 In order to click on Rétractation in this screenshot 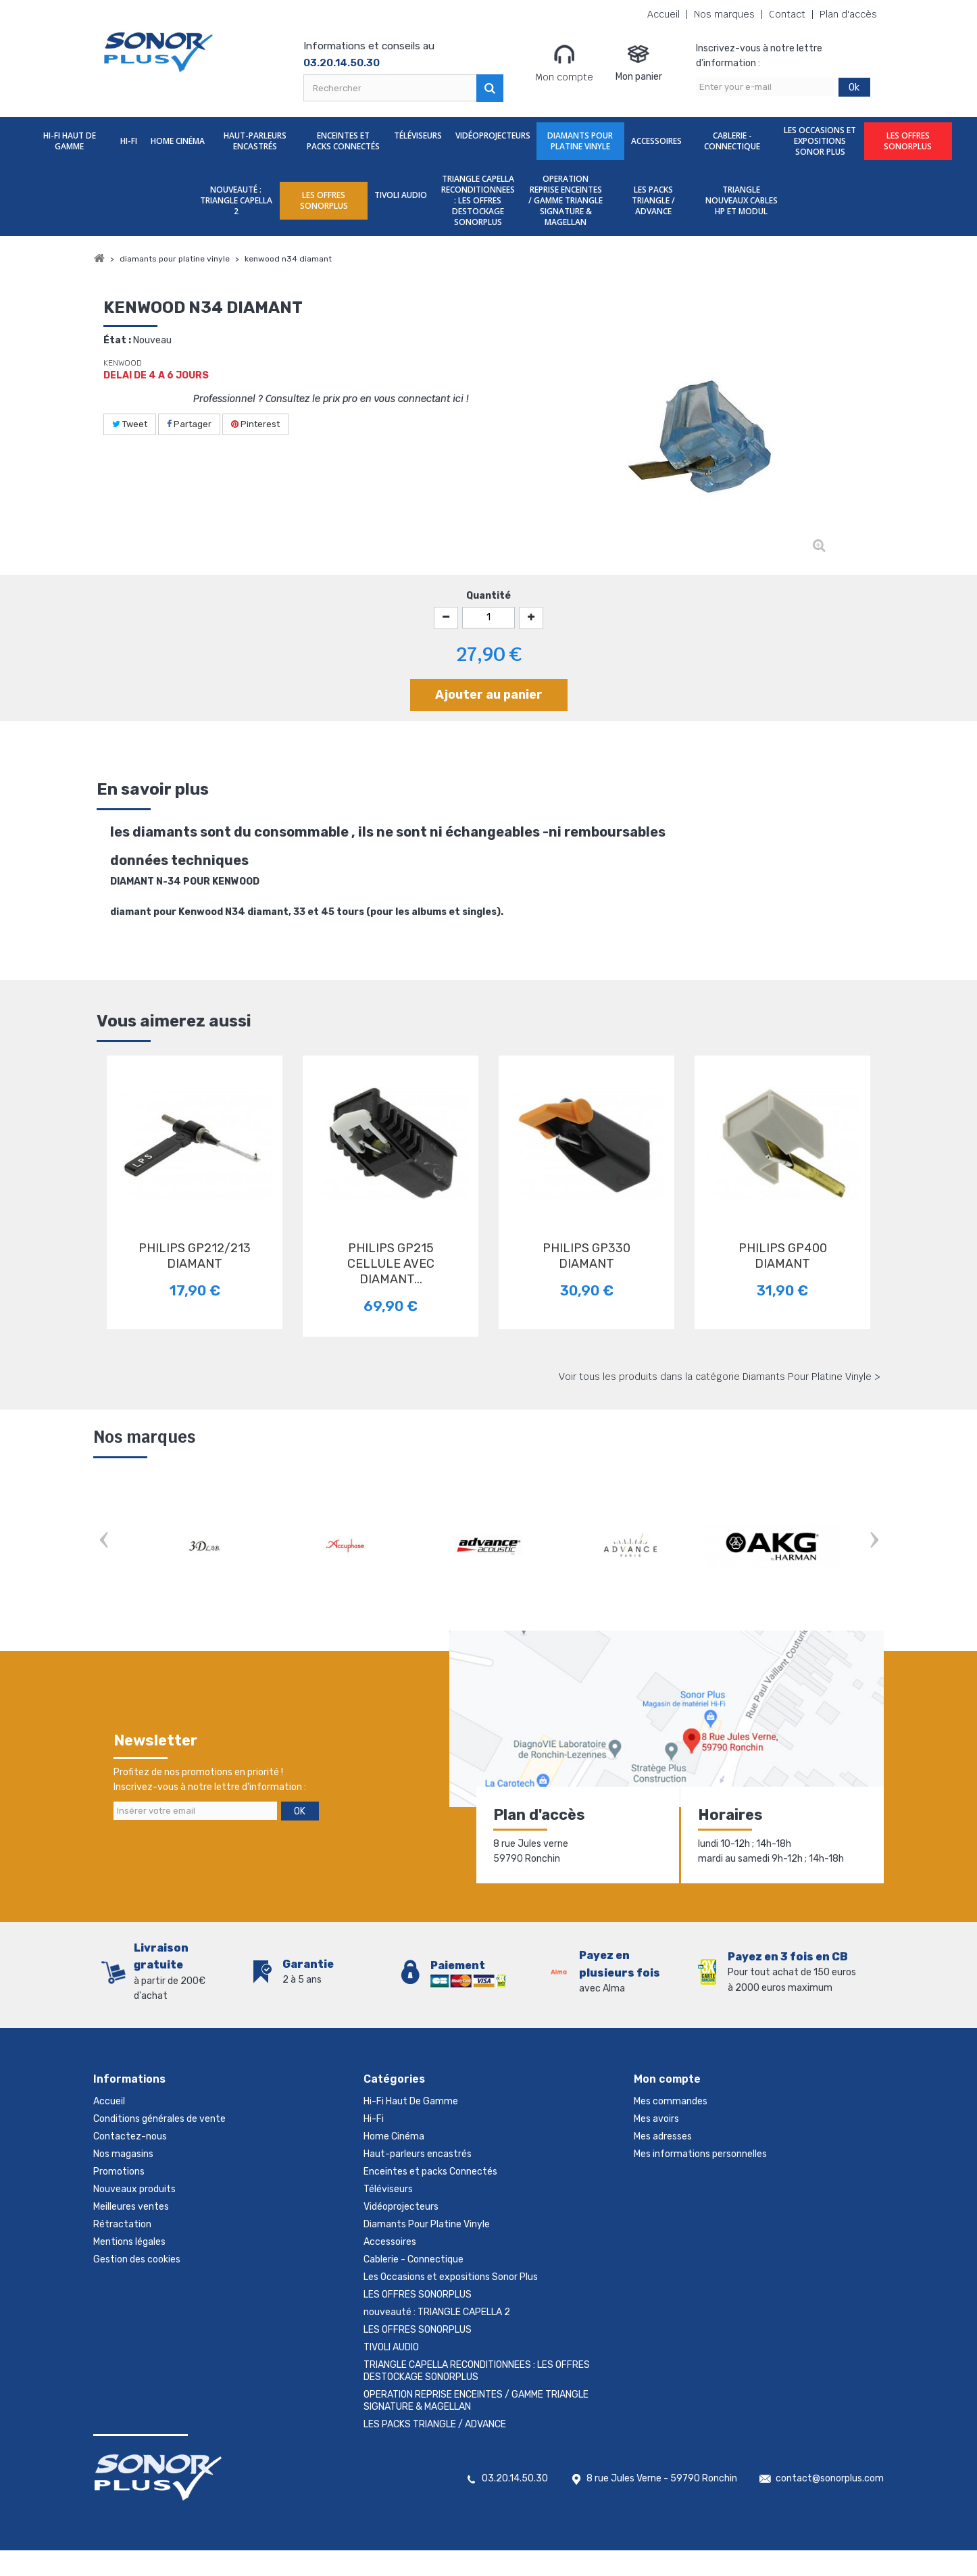, I will do `click(122, 2224)`.